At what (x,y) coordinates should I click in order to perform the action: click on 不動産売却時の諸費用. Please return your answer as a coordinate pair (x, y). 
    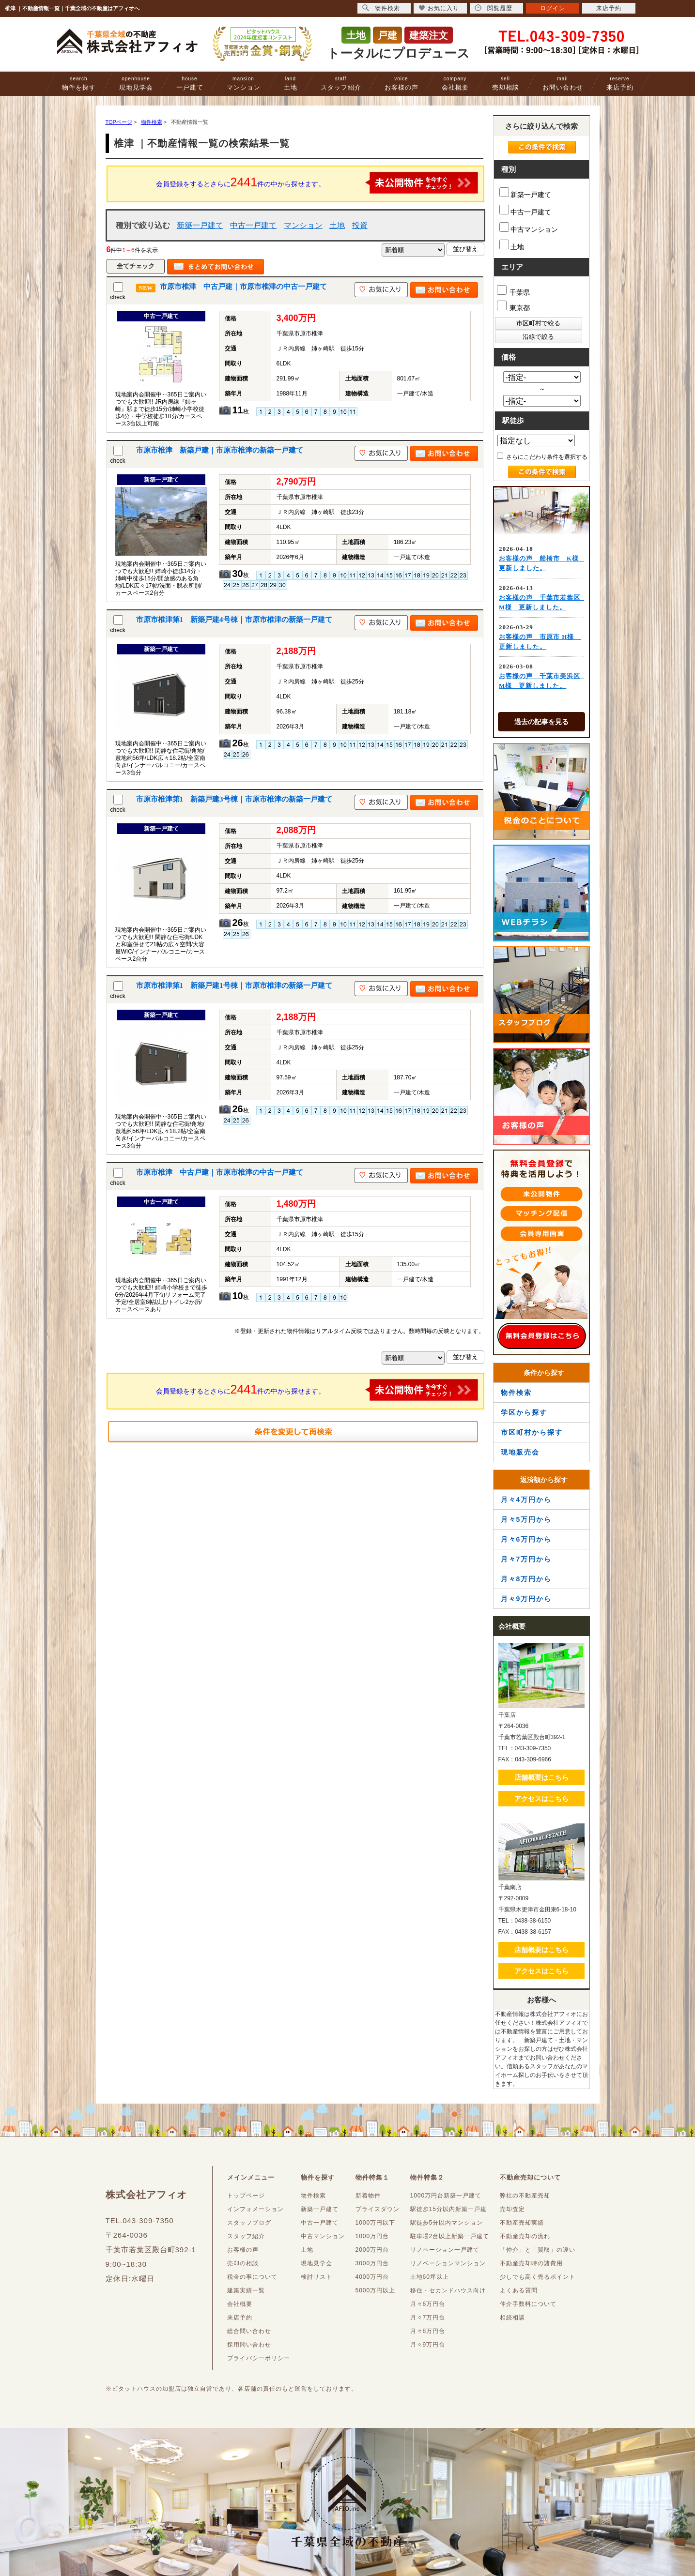
    Looking at the image, I should click on (531, 2263).